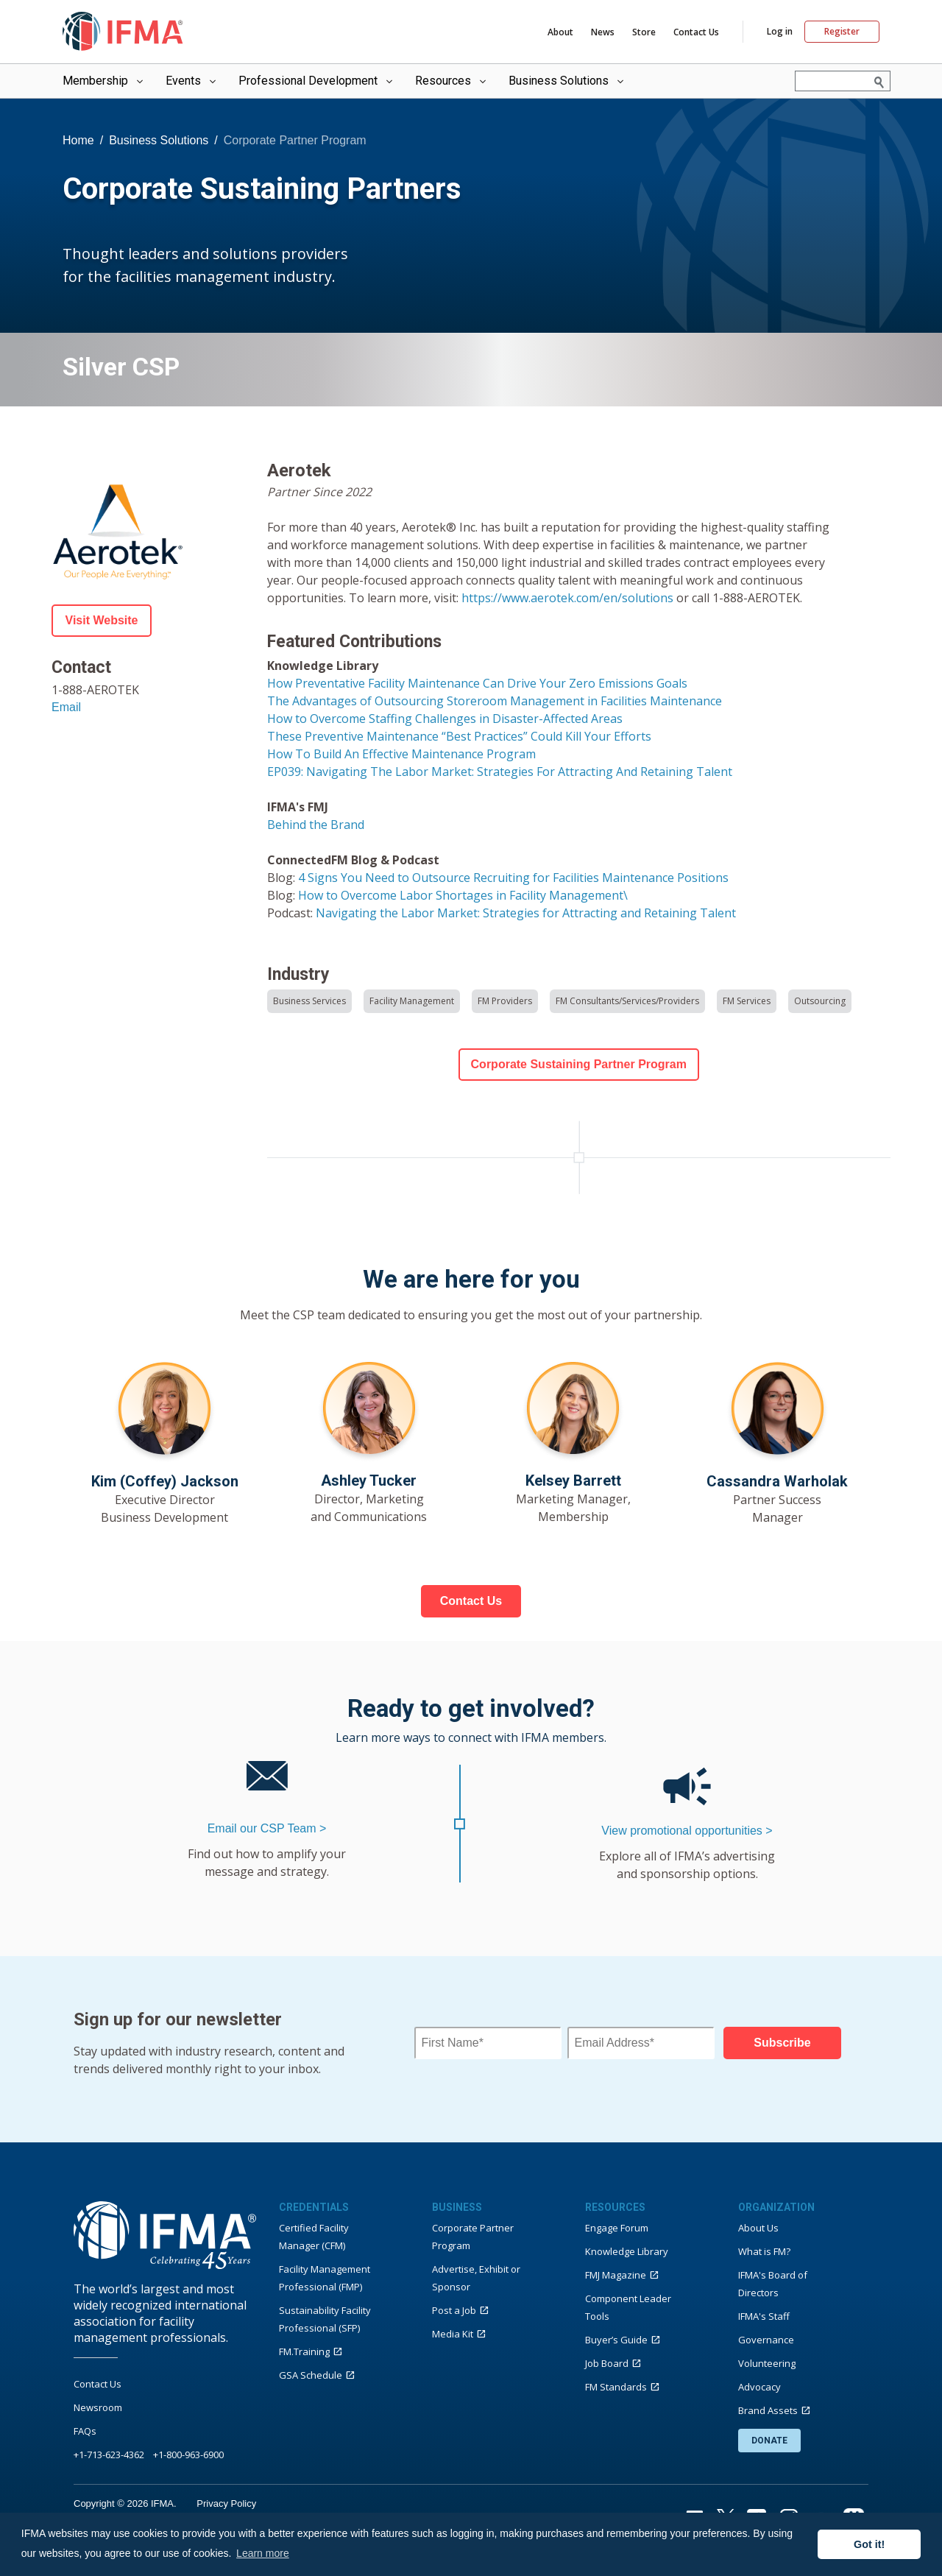 This screenshot has width=942, height=2576. Describe the element at coordinates (192, 81) in the screenshot. I see `Events` at that location.